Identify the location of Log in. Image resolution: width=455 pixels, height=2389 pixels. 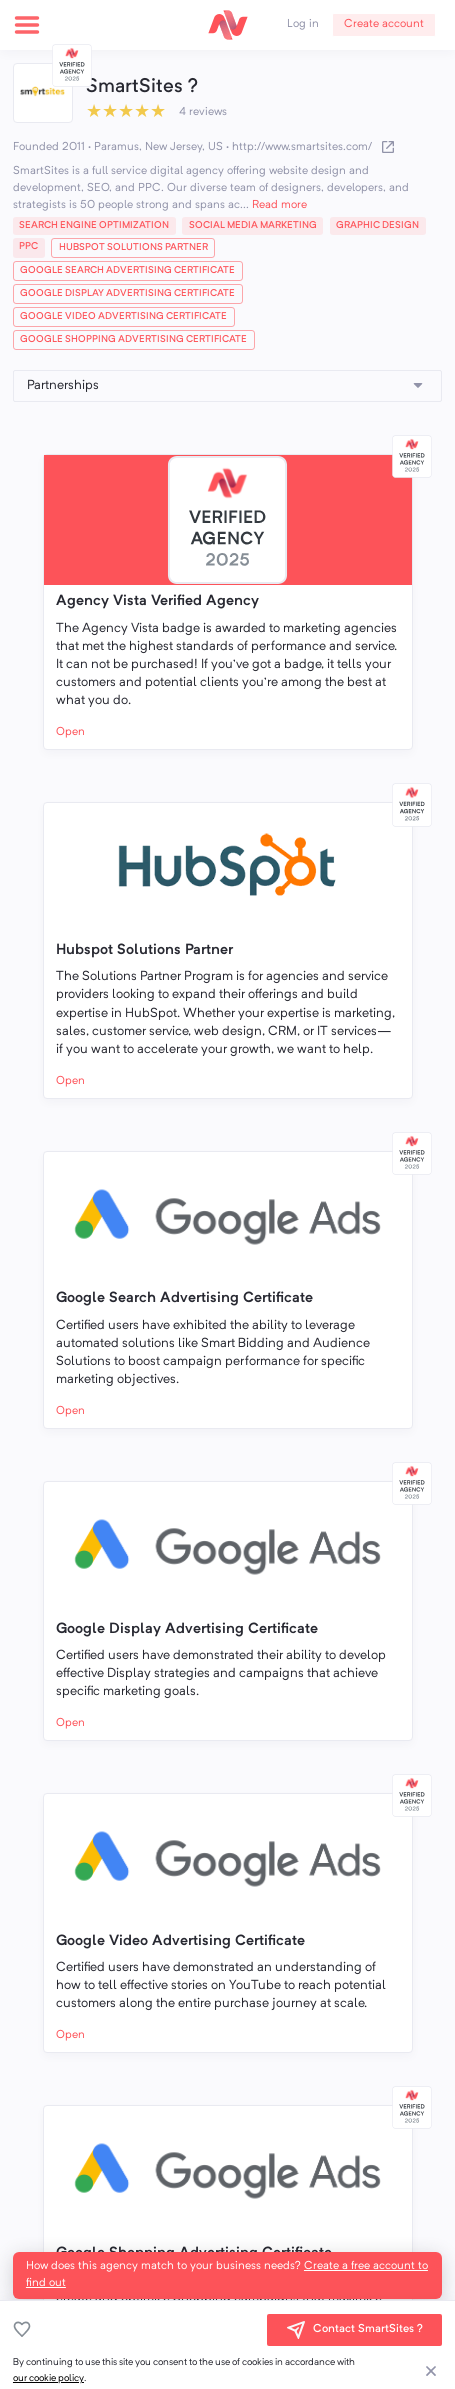
(303, 24).